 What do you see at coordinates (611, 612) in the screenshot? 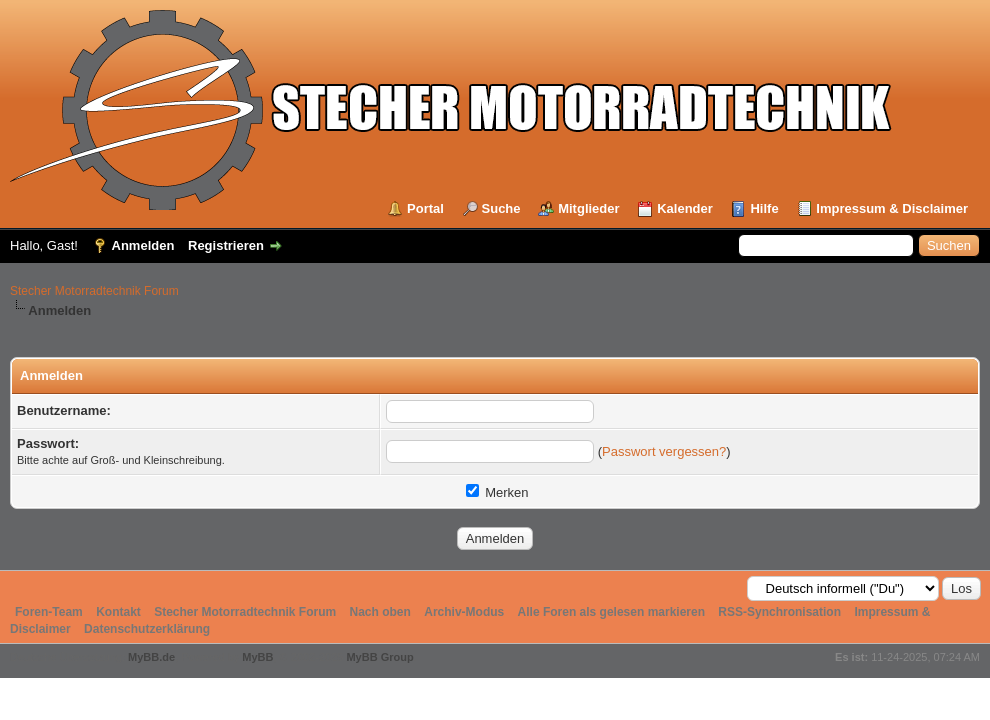
I see `Alle Foren als gelesen markieren` at bounding box center [611, 612].